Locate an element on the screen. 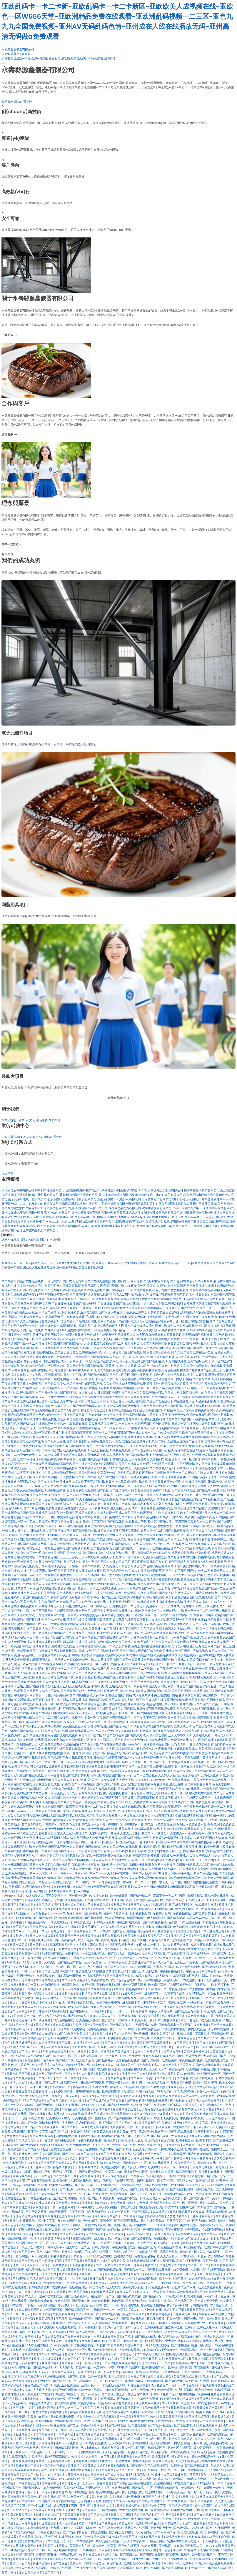 The width and height of the screenshot is (237, 2576). 新视觉影院伦理 is located at coordinates (89, 1321).